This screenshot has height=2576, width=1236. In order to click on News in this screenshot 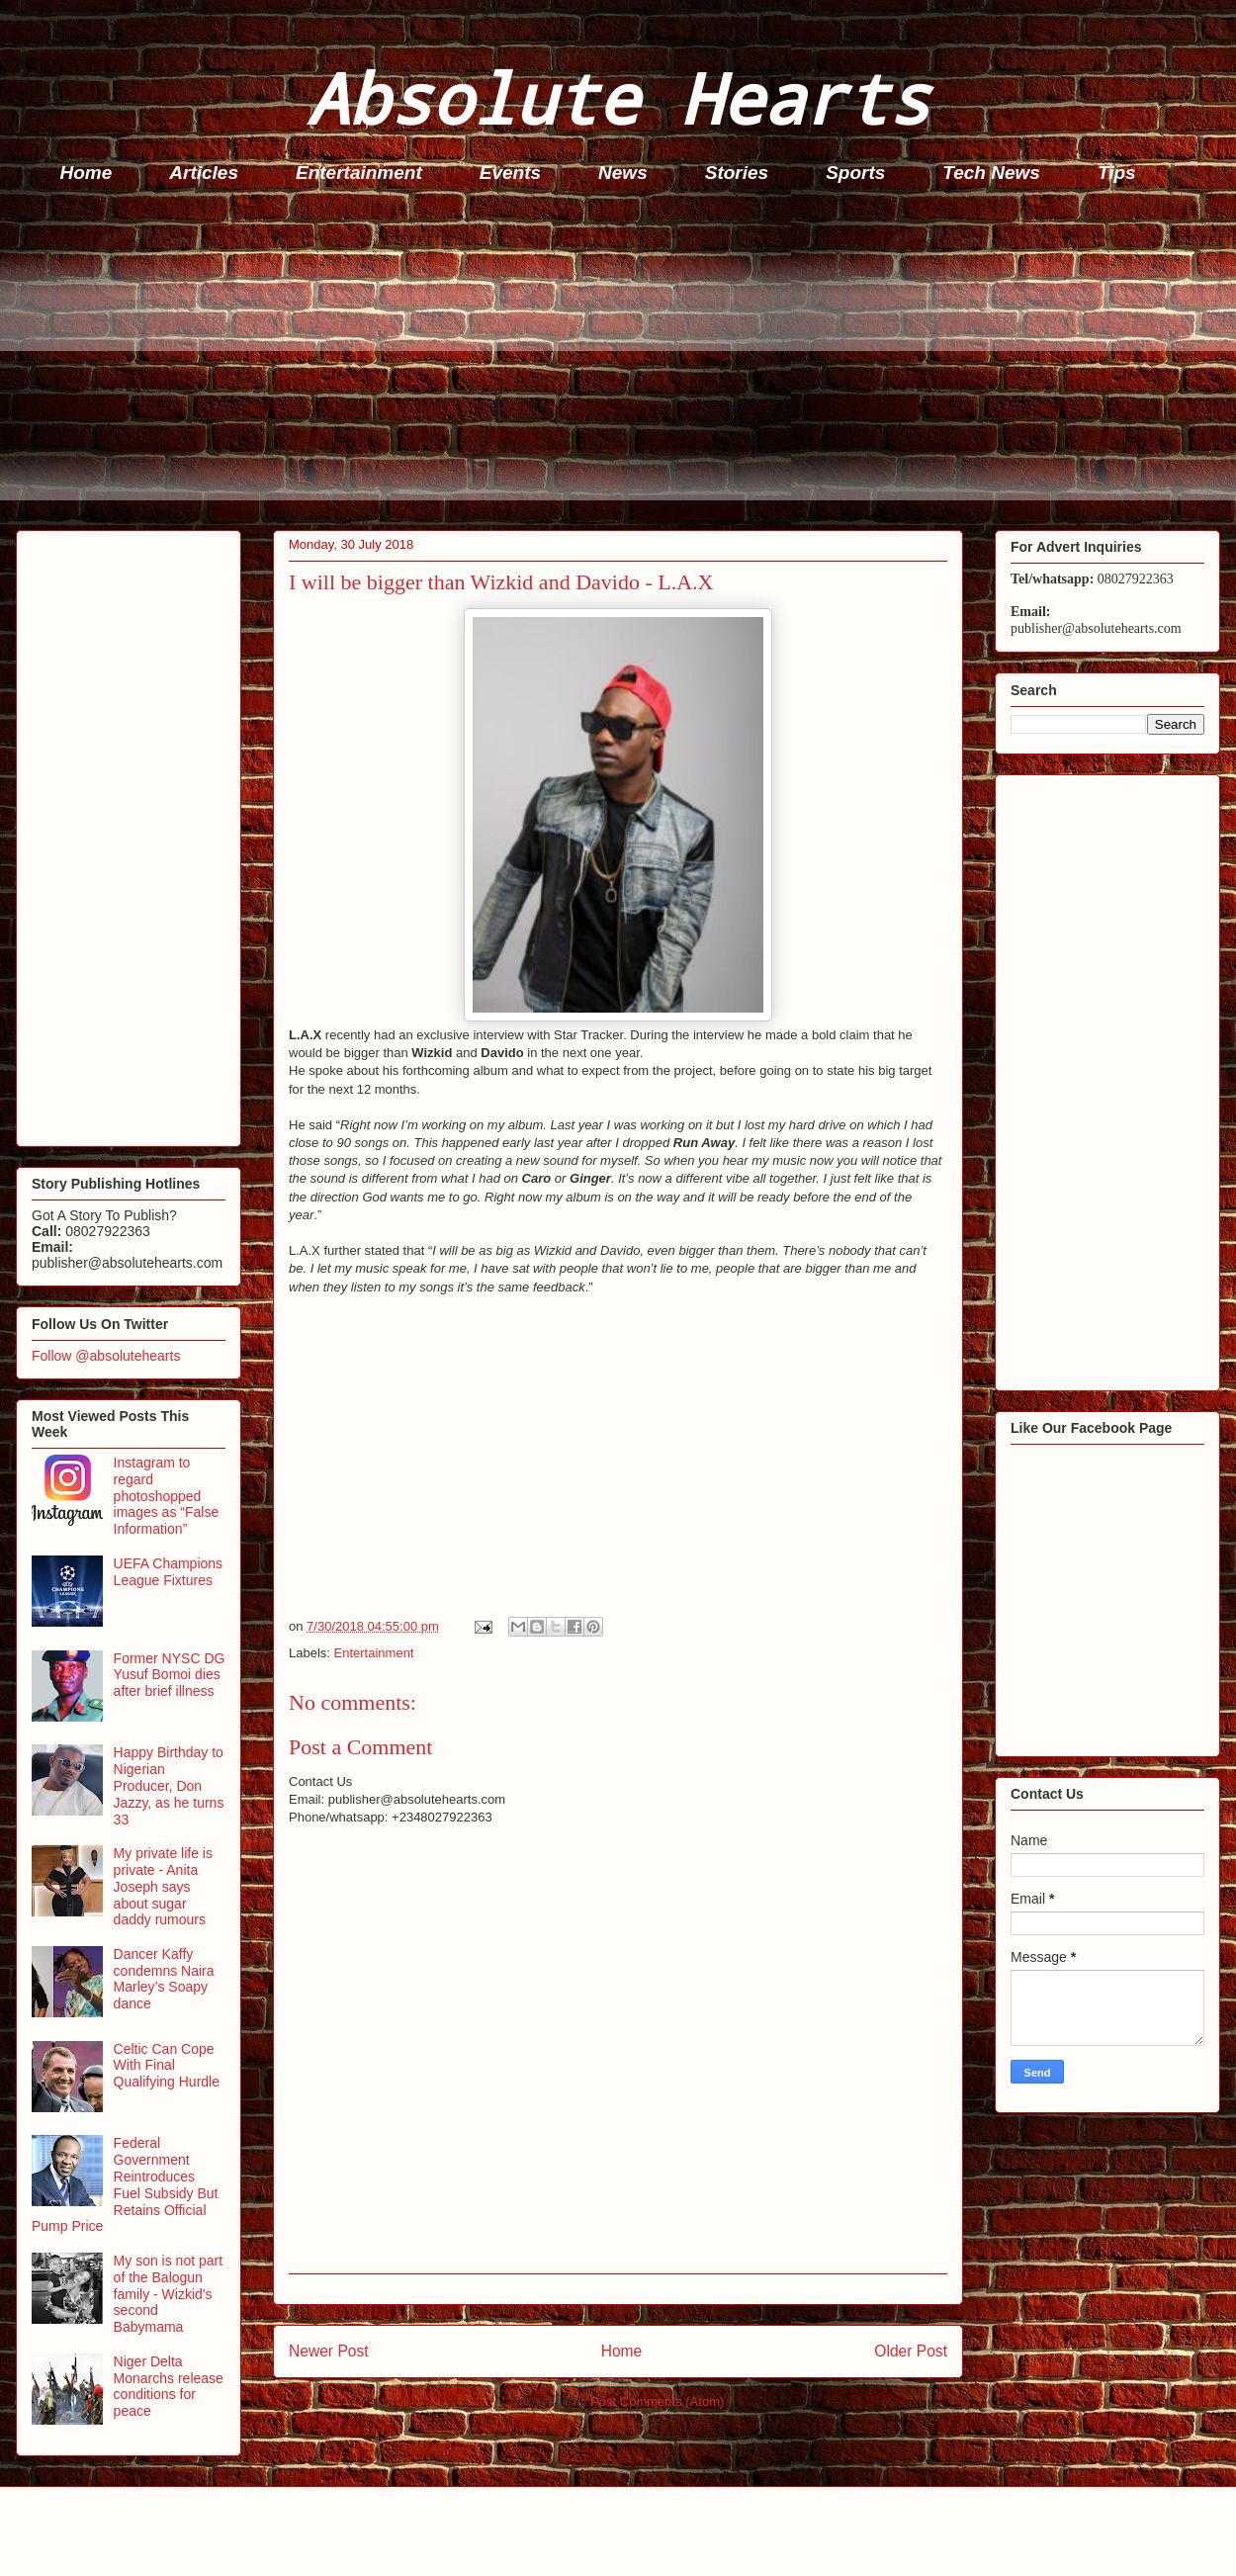, I will do `click(623, 172)`.